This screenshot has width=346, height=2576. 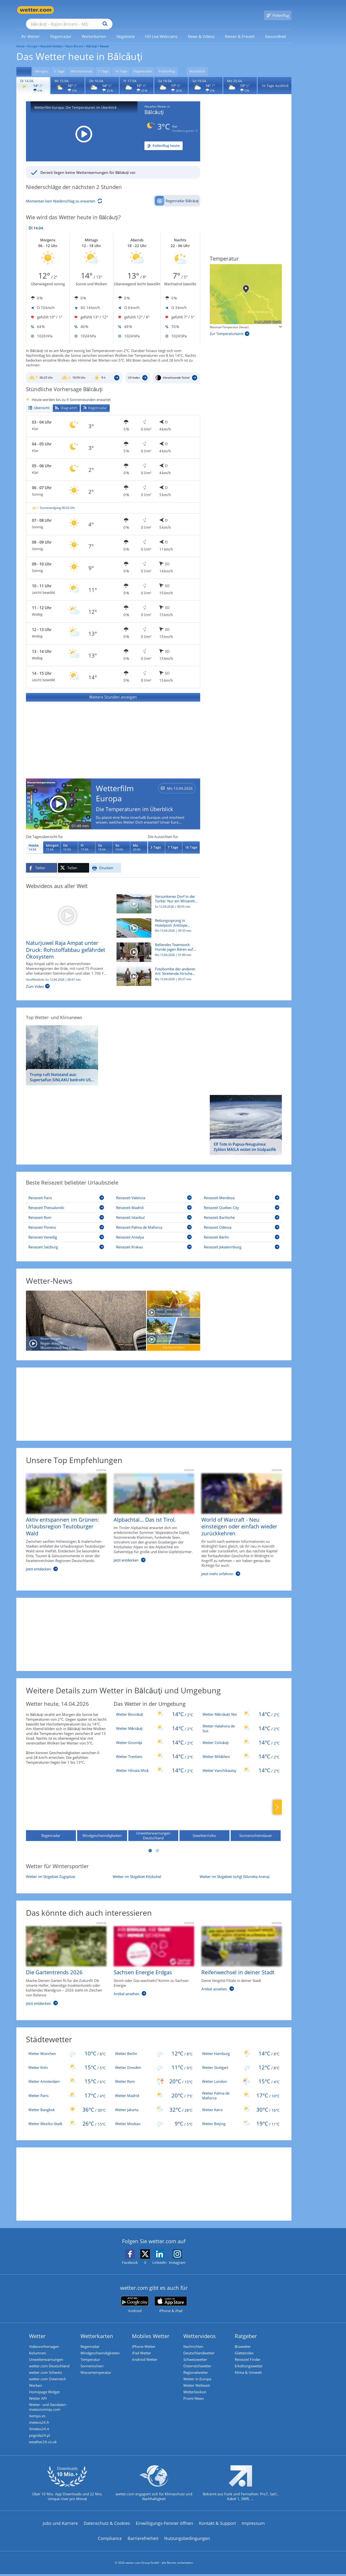 What do you see at coordinates (46, 2387) in the screenshot?
I see `Homepage Widget` at bounding box center [46, 2387].